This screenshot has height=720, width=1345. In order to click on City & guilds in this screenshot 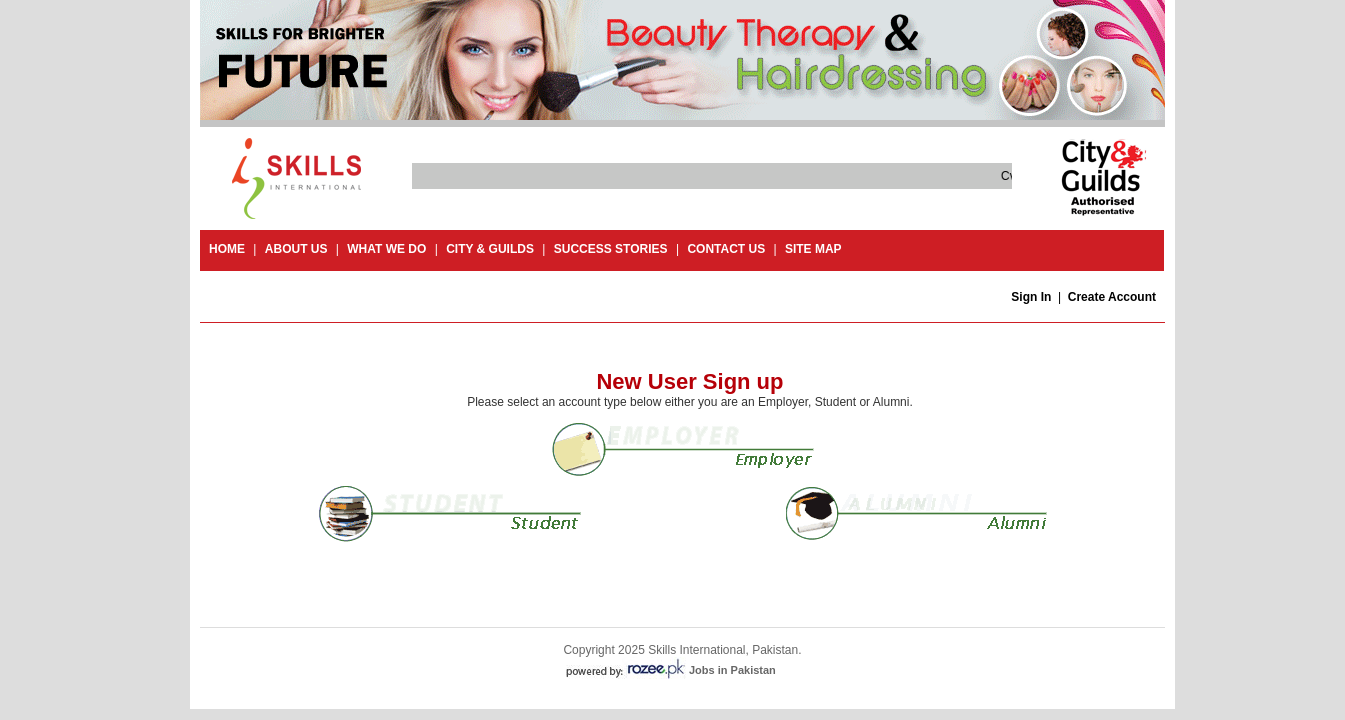, I will do `click(490, 249)`.